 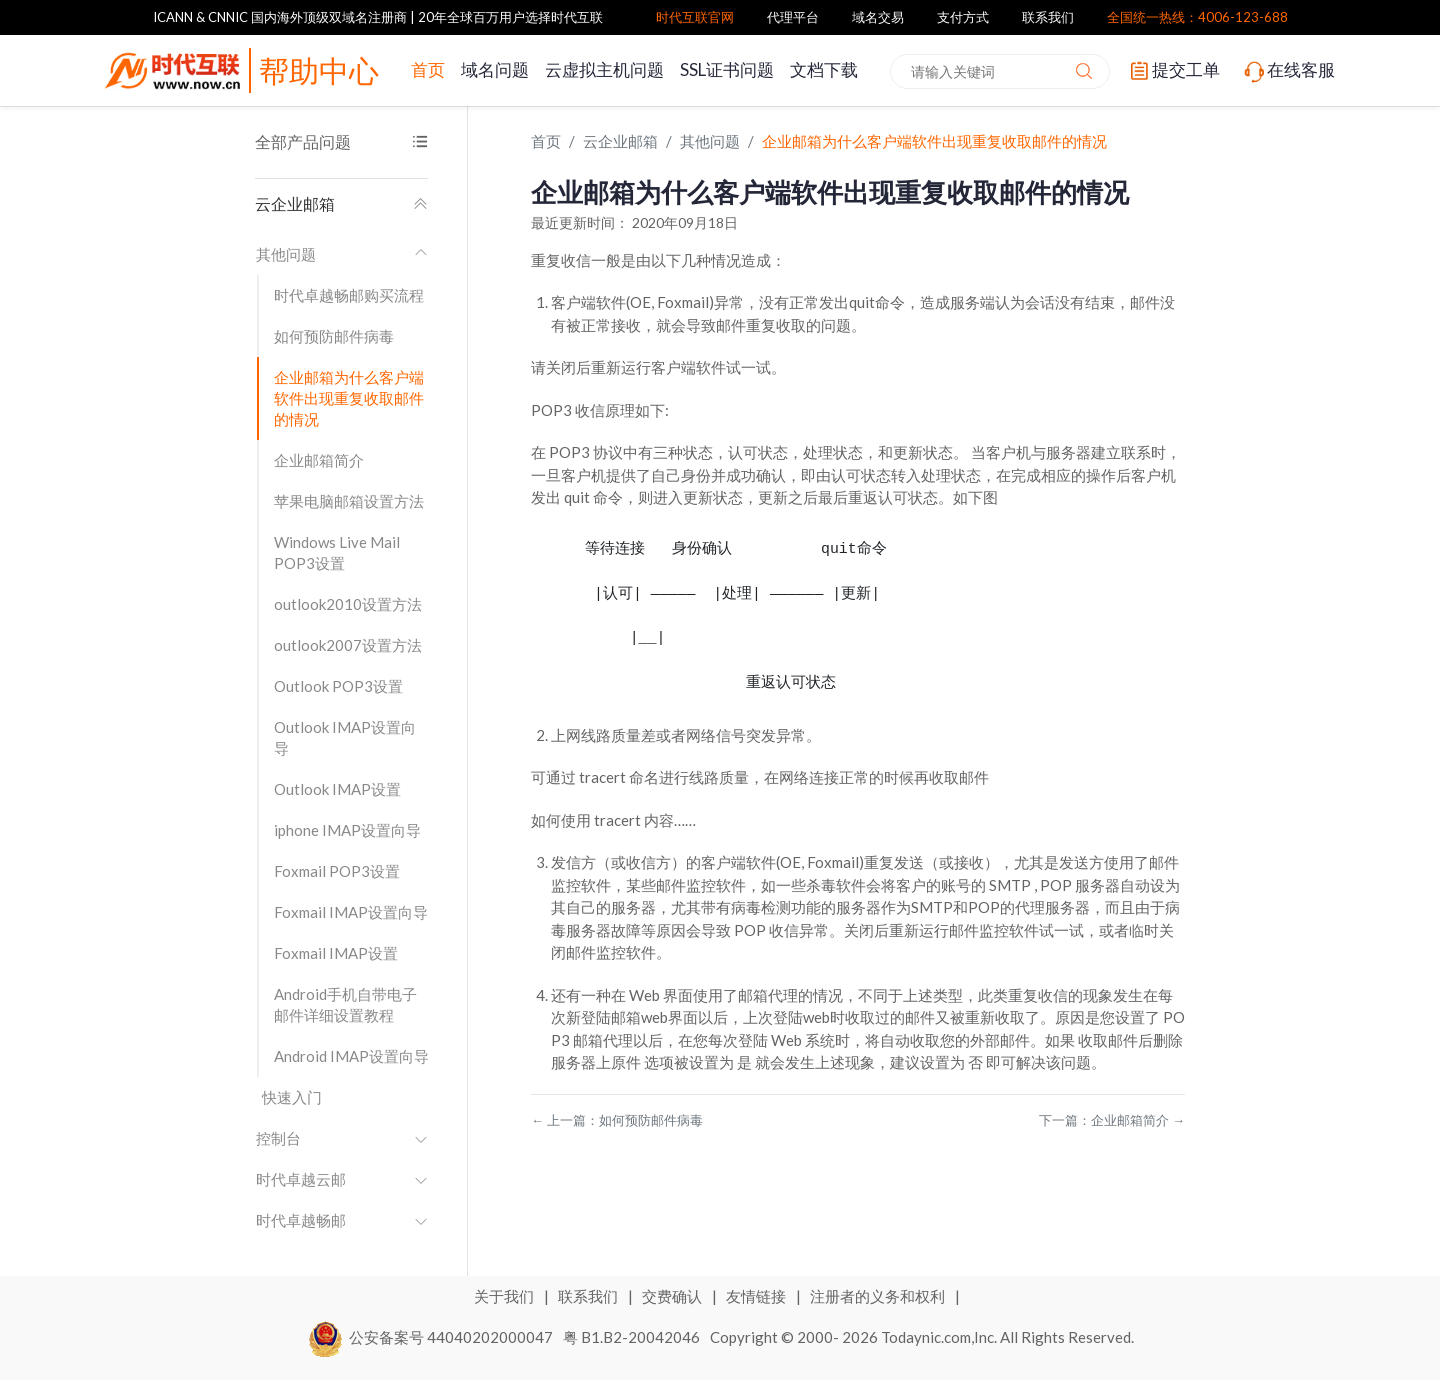 I want to click on 企业邮箱为什么客户端软件出现重复收取邮件的情况, so click(x=349, y=398).